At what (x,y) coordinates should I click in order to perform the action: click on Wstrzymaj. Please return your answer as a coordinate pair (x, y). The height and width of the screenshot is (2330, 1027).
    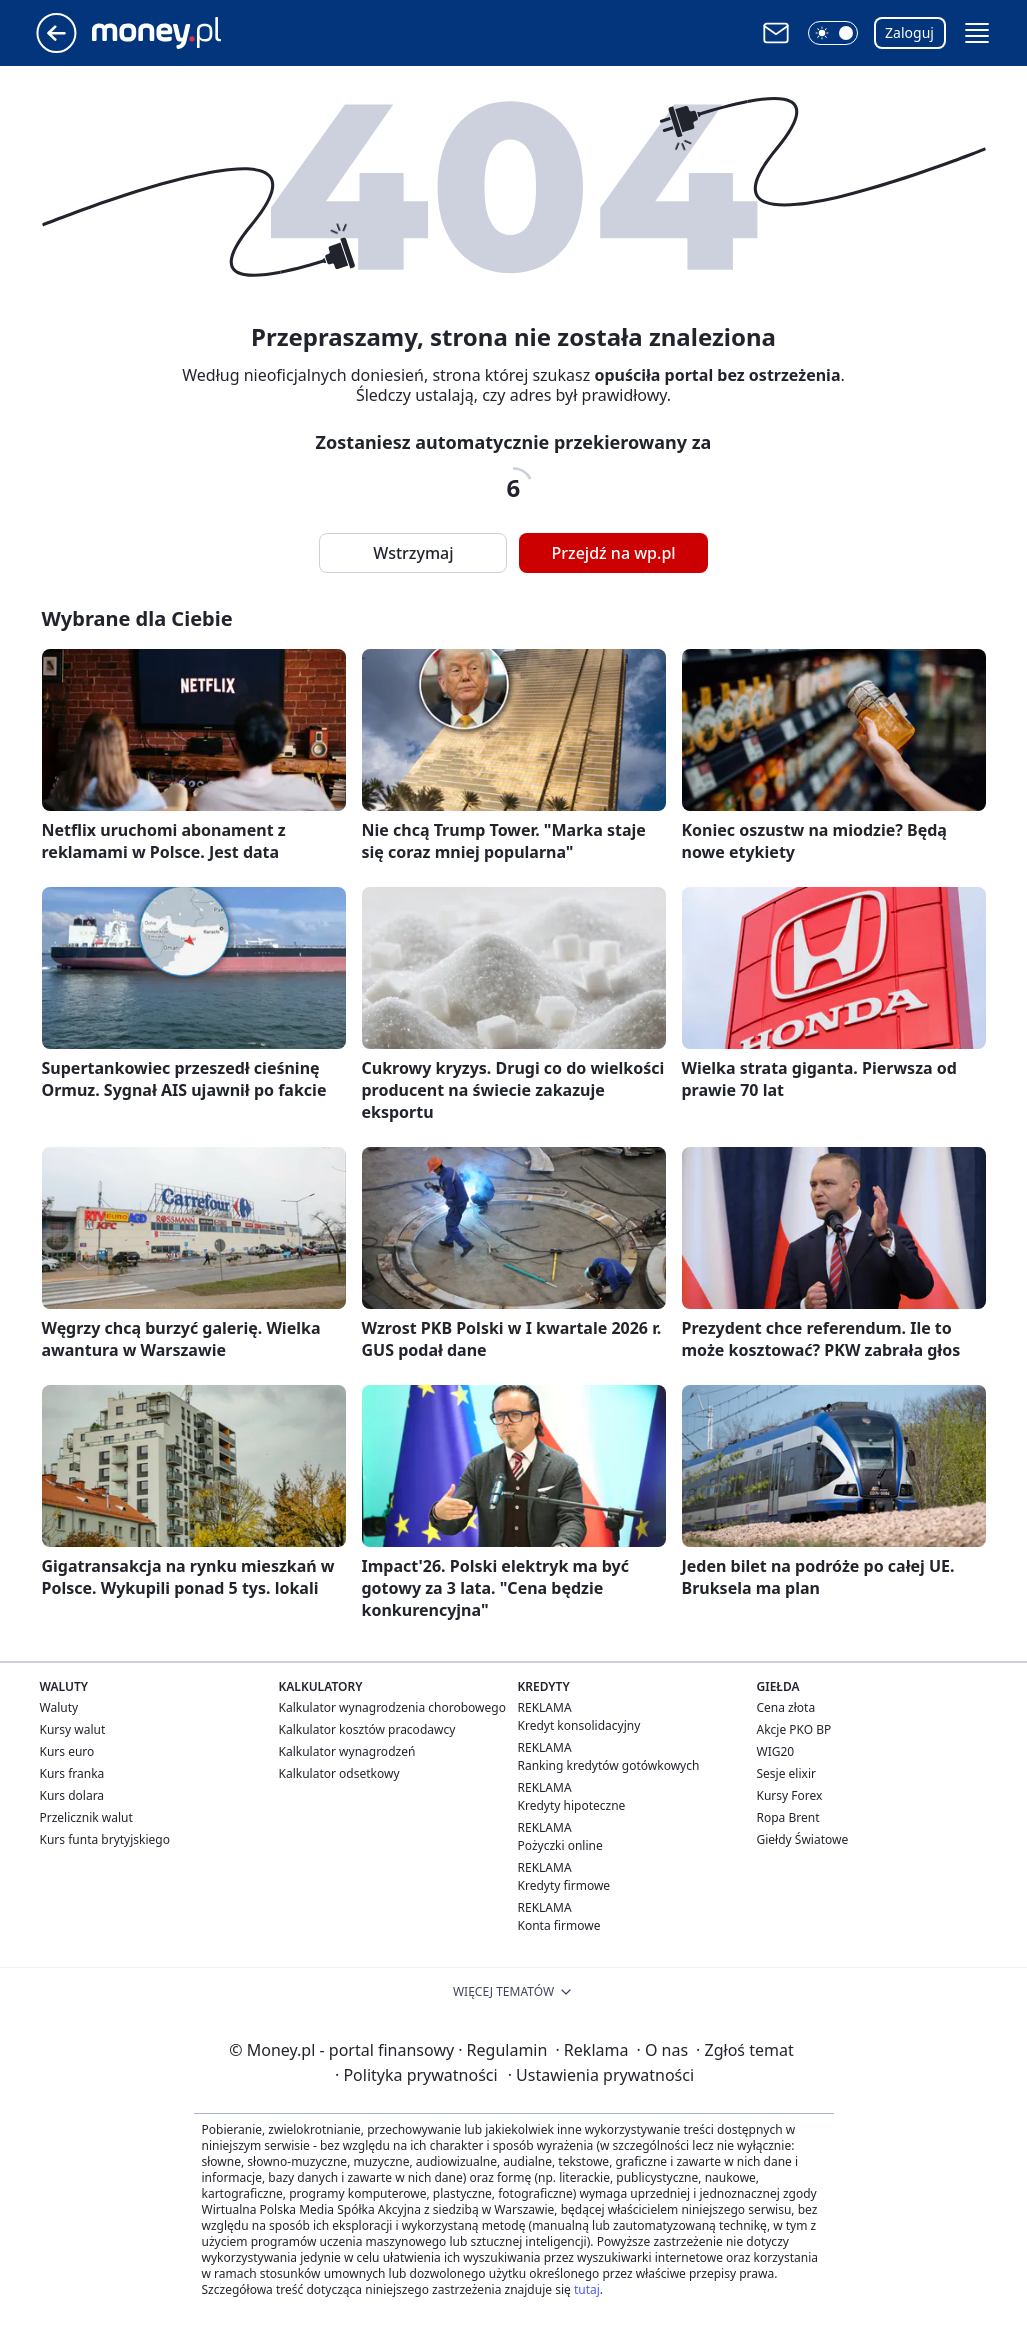
    Looking at the image, I should click on (413, 553).